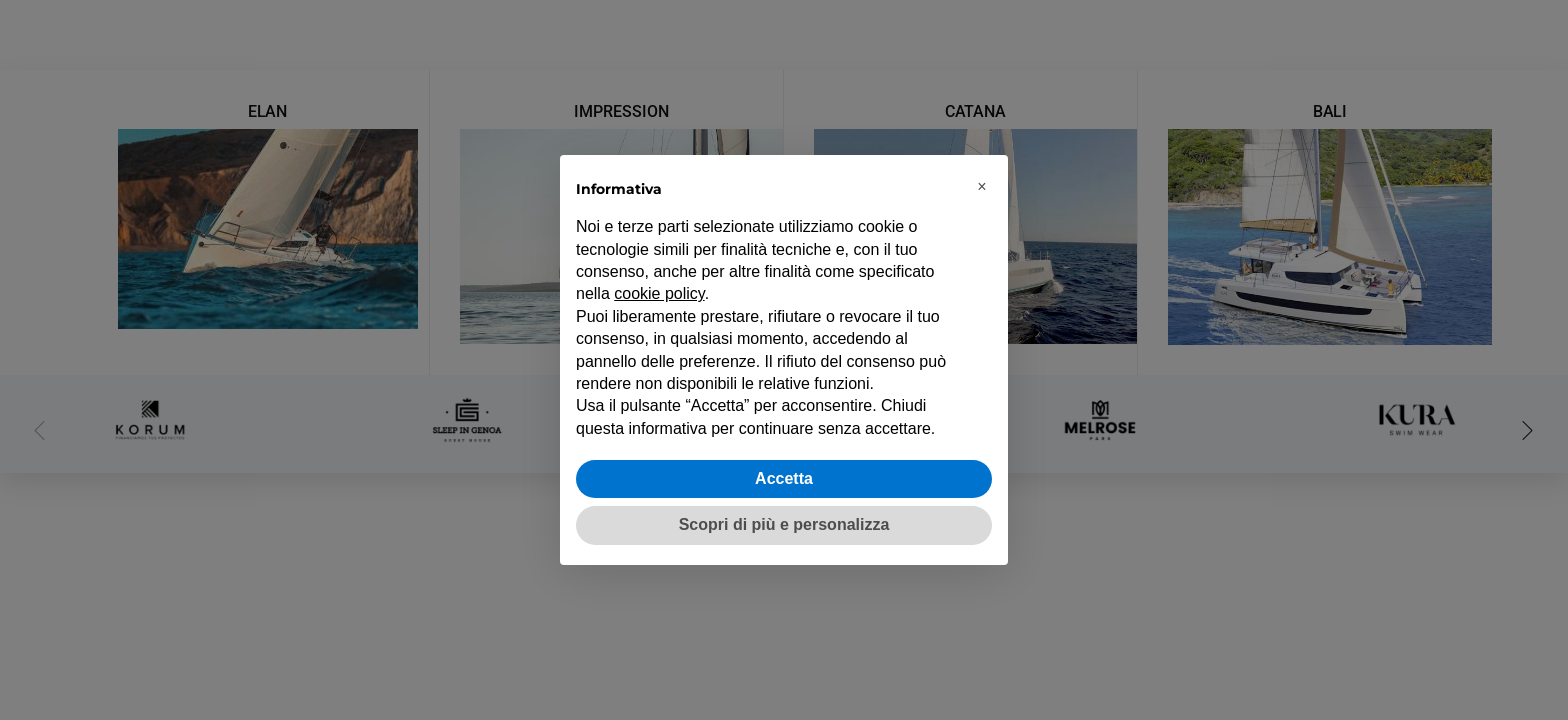  I want to click on [button], so click(982, 187).